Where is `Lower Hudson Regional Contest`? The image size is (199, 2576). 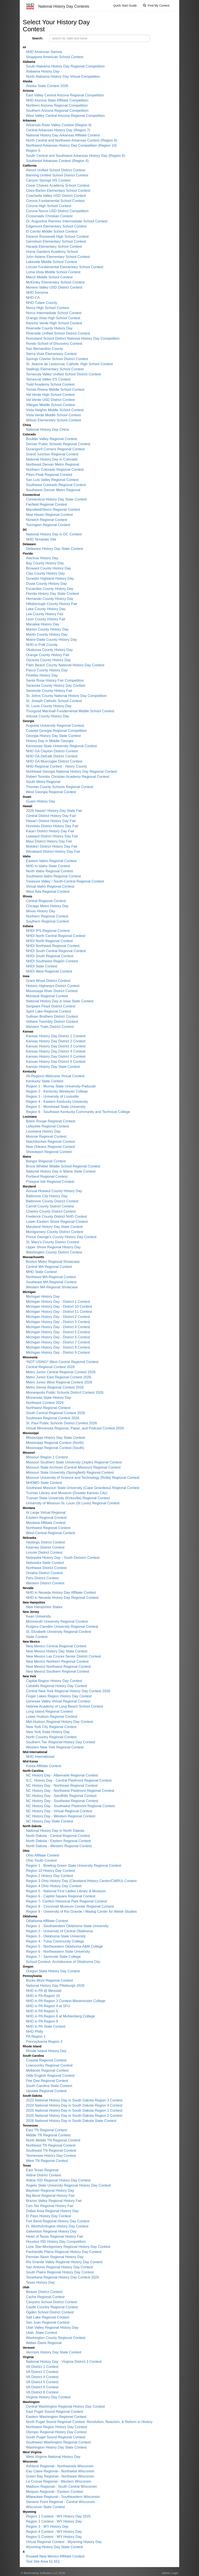 Lower Hudson Regional Contest is located at coordinates (51, 1717).